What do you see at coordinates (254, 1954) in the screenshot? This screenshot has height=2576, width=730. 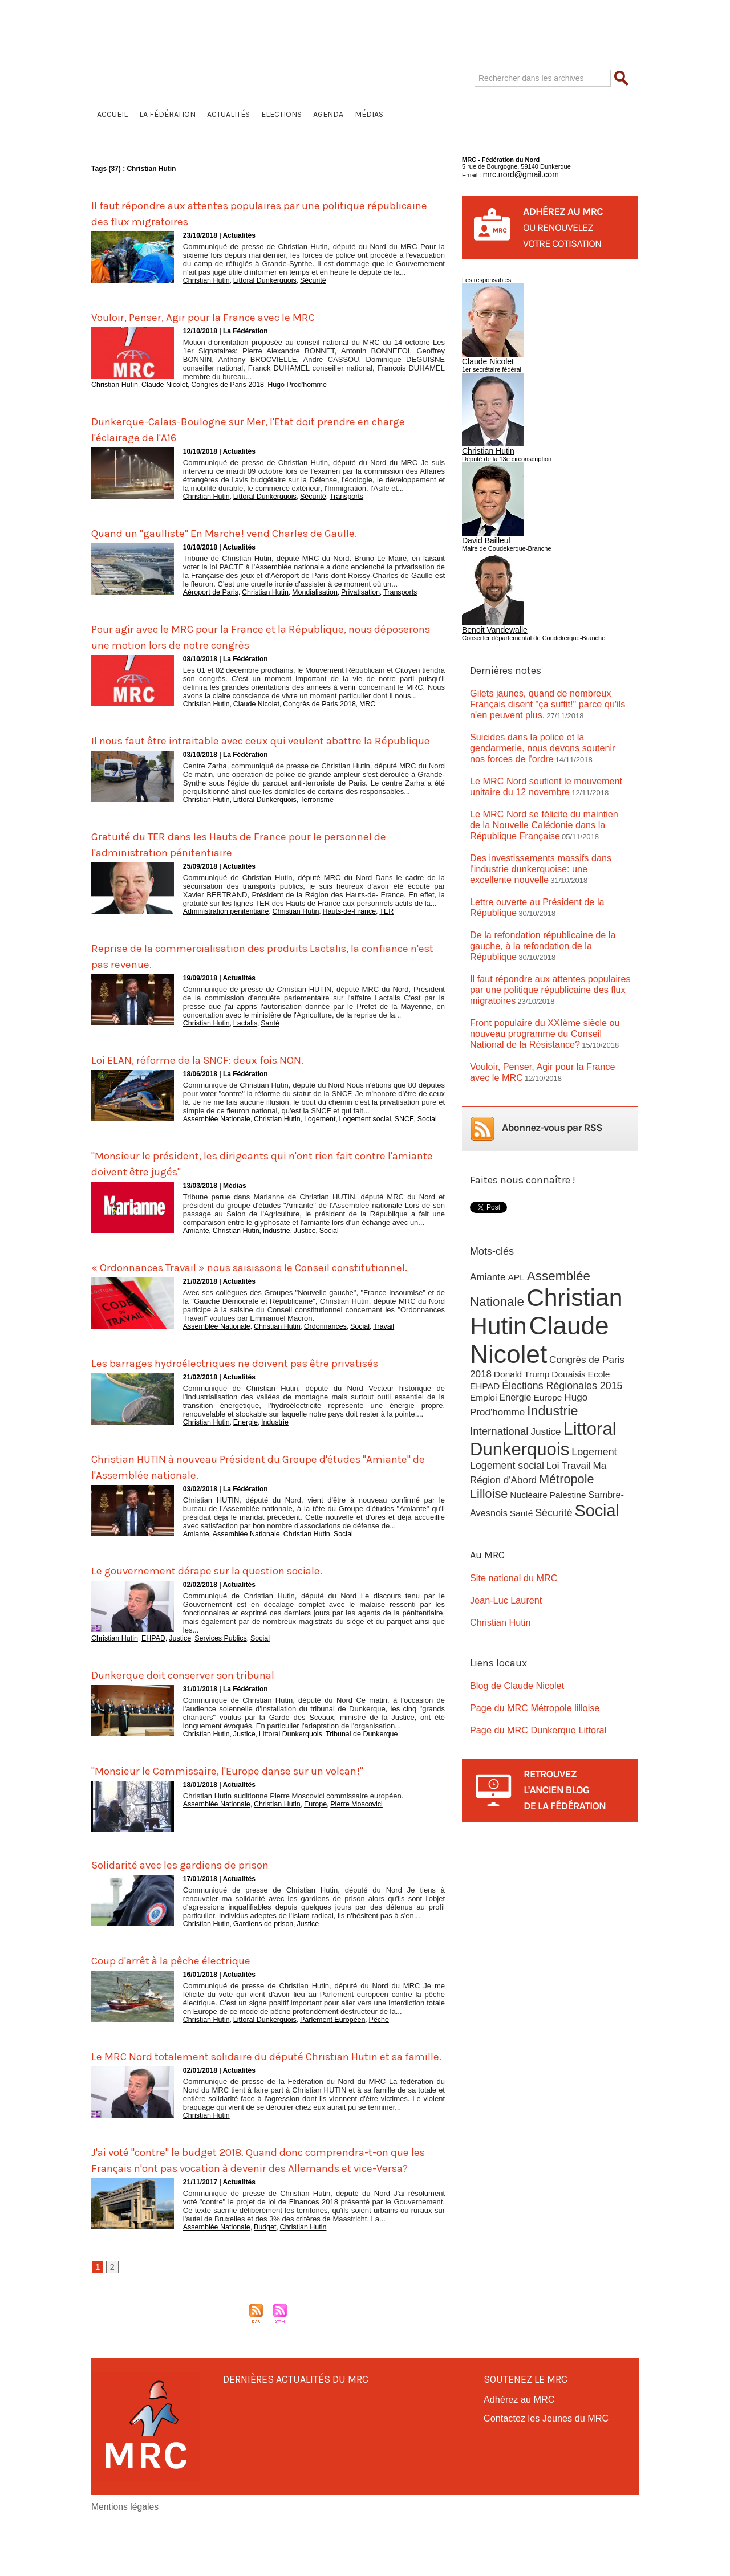 I see `Gardiens de prison` at bounding box center [254, 1954].